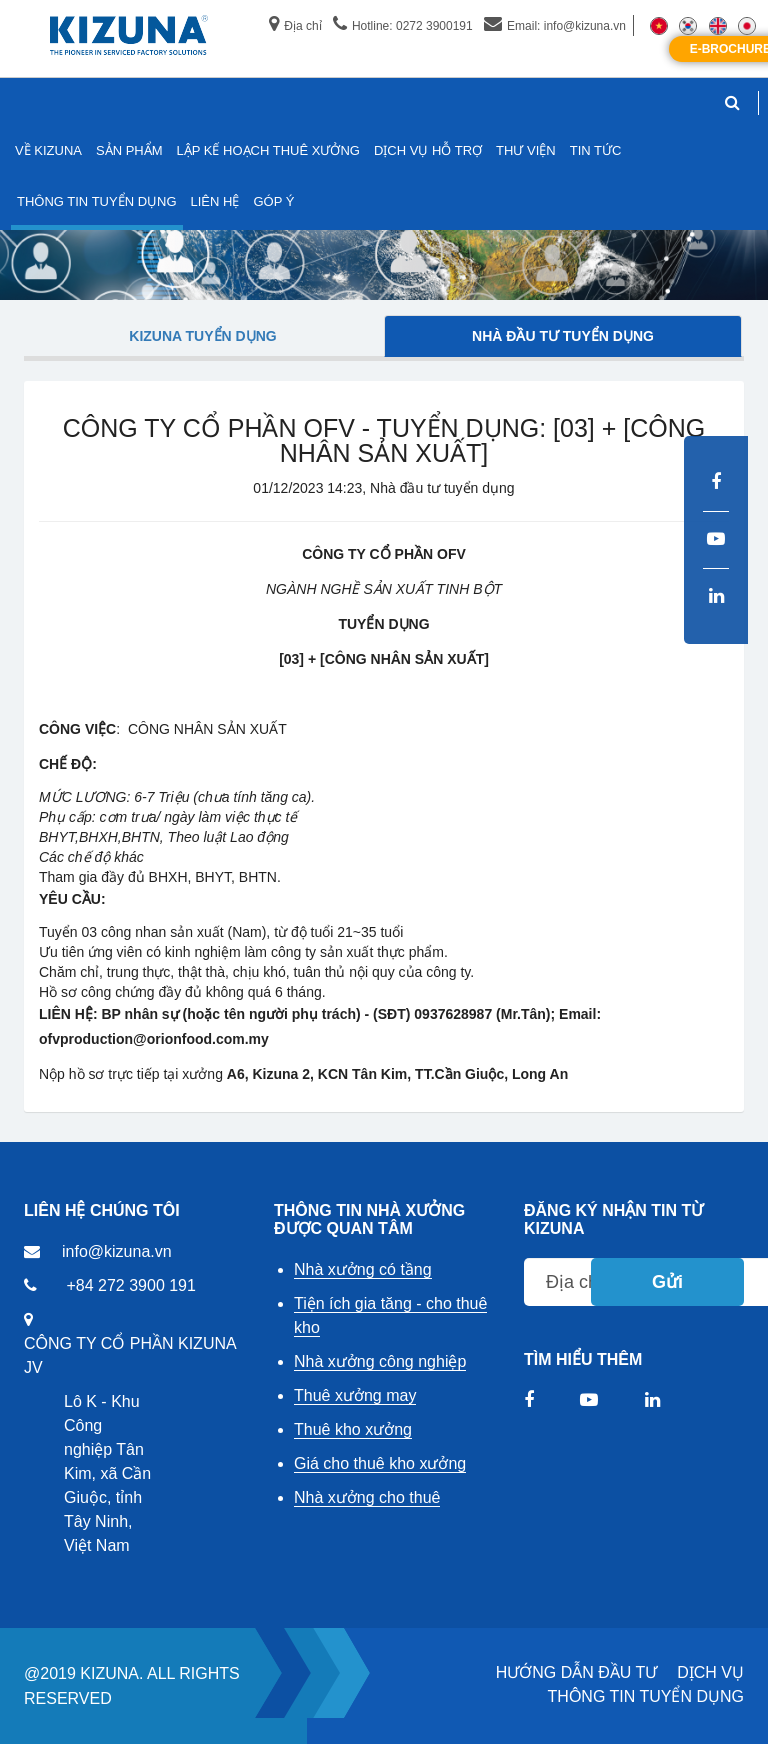 Image resolution: width=768 pixels, height=1744 pixels. Describe the element at coordinates (428, 150) in the screenshot. I see `DỊCH VỤ HỖ TRỢ` at that location.